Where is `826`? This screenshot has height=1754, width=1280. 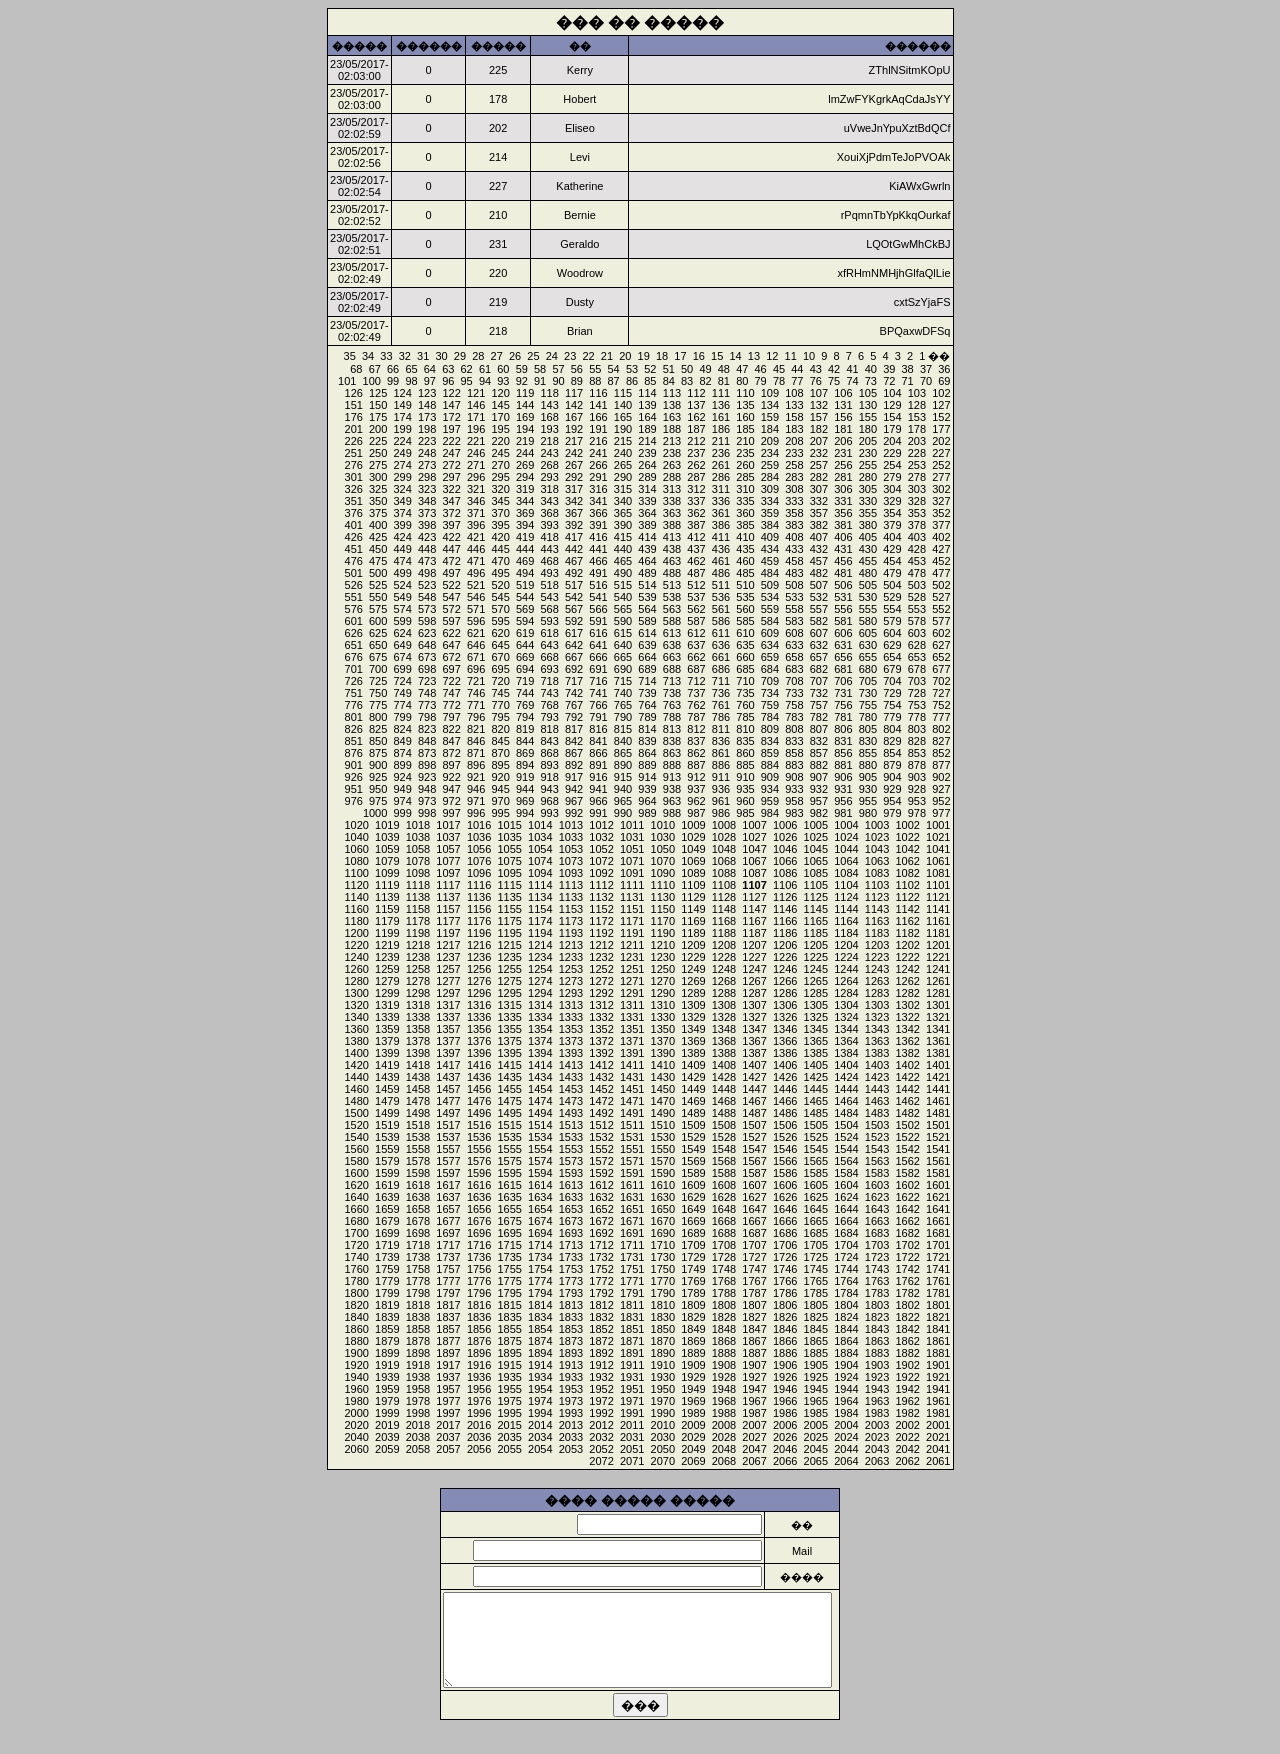 826 is located at coordinates (354, 729).